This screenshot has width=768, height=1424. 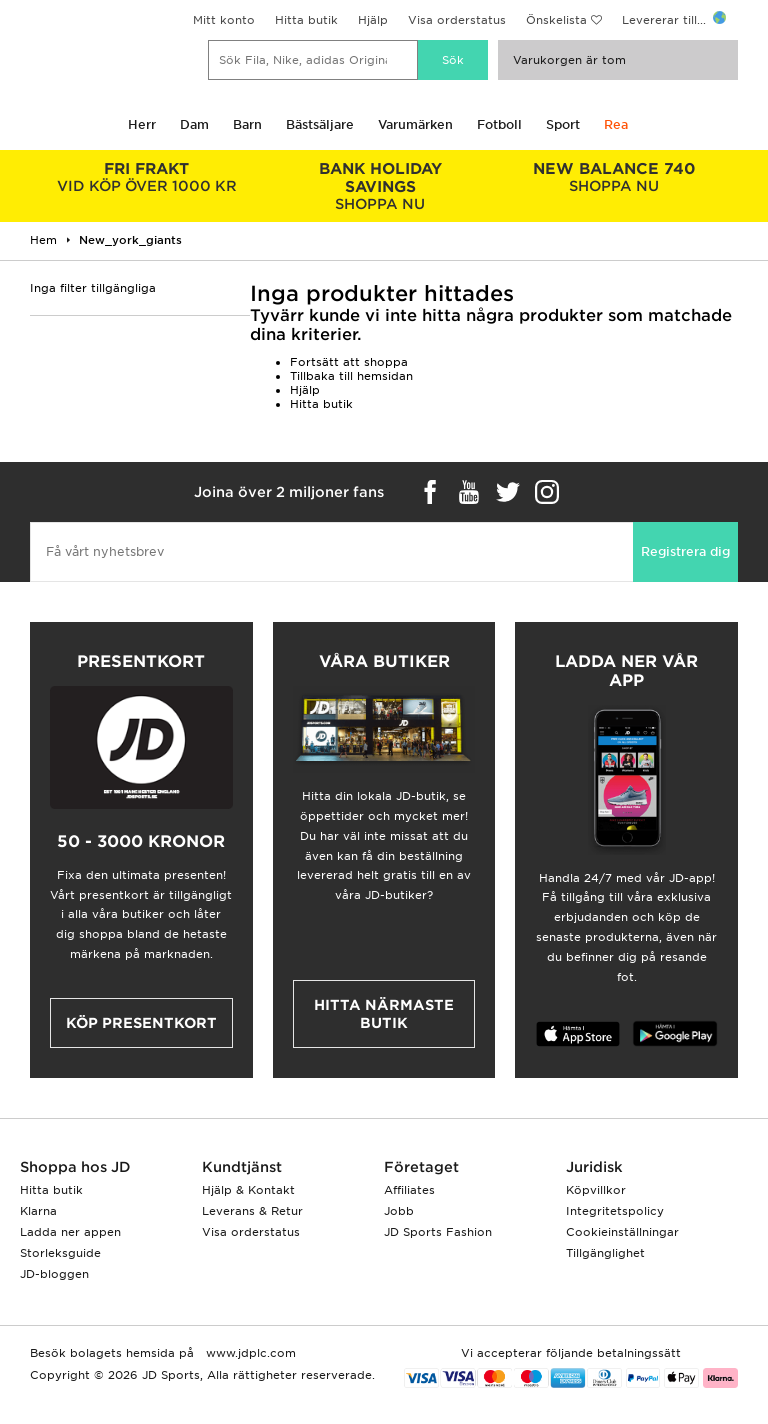 I want to click on Dam, so click(x=194, y=124).